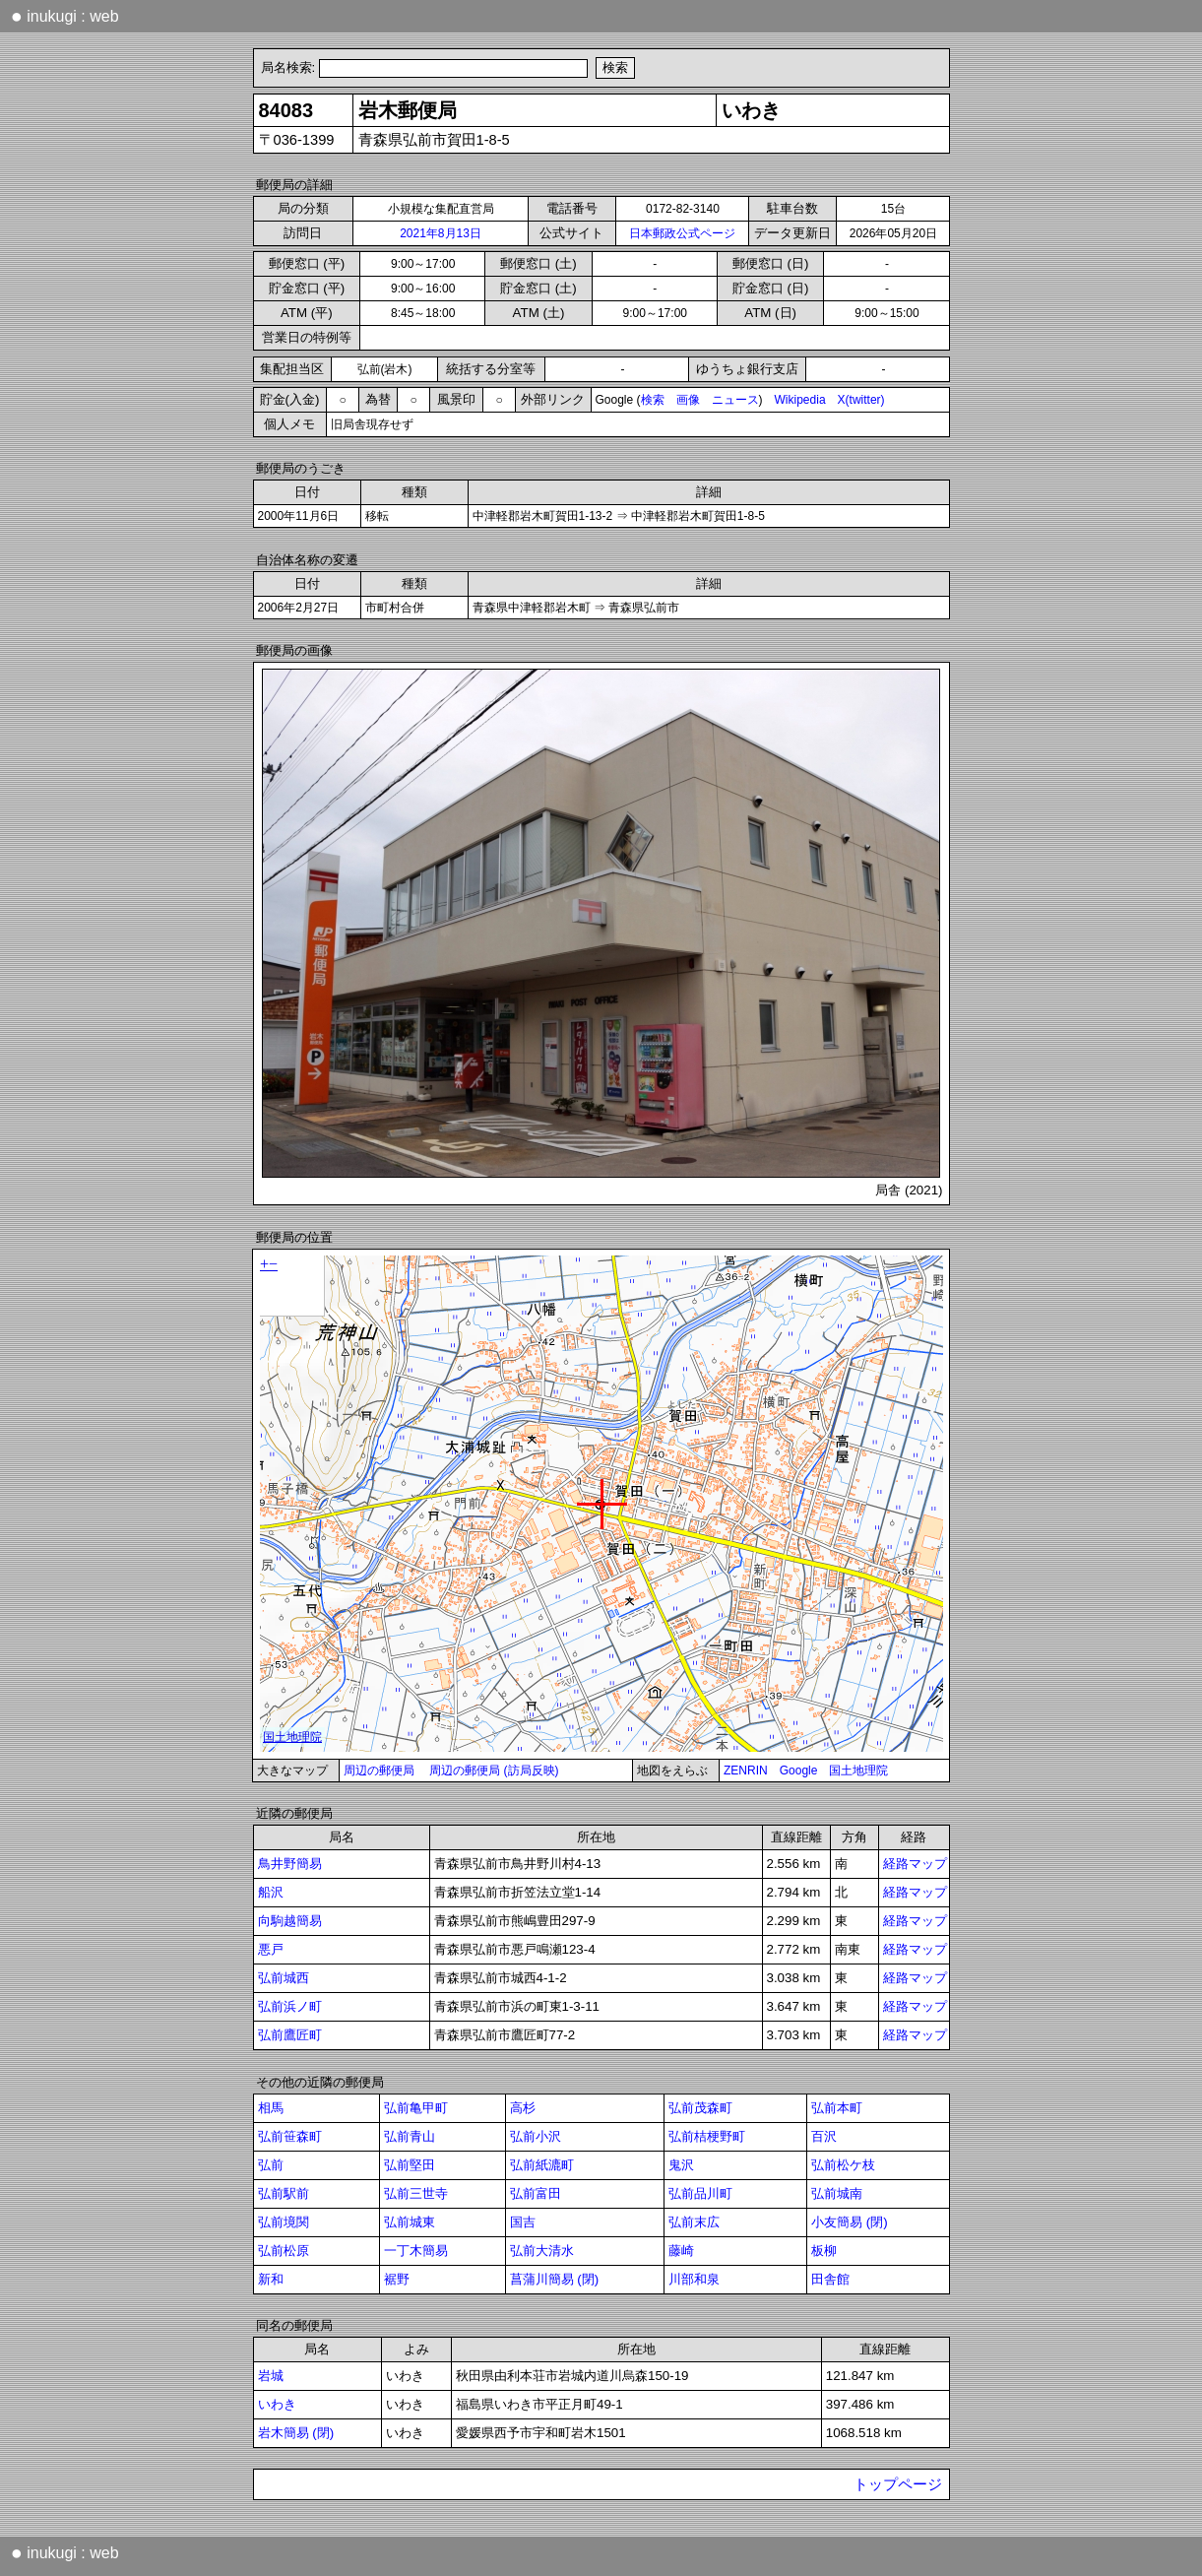  I want to click on 弘前堅田, so click(409, 2164).